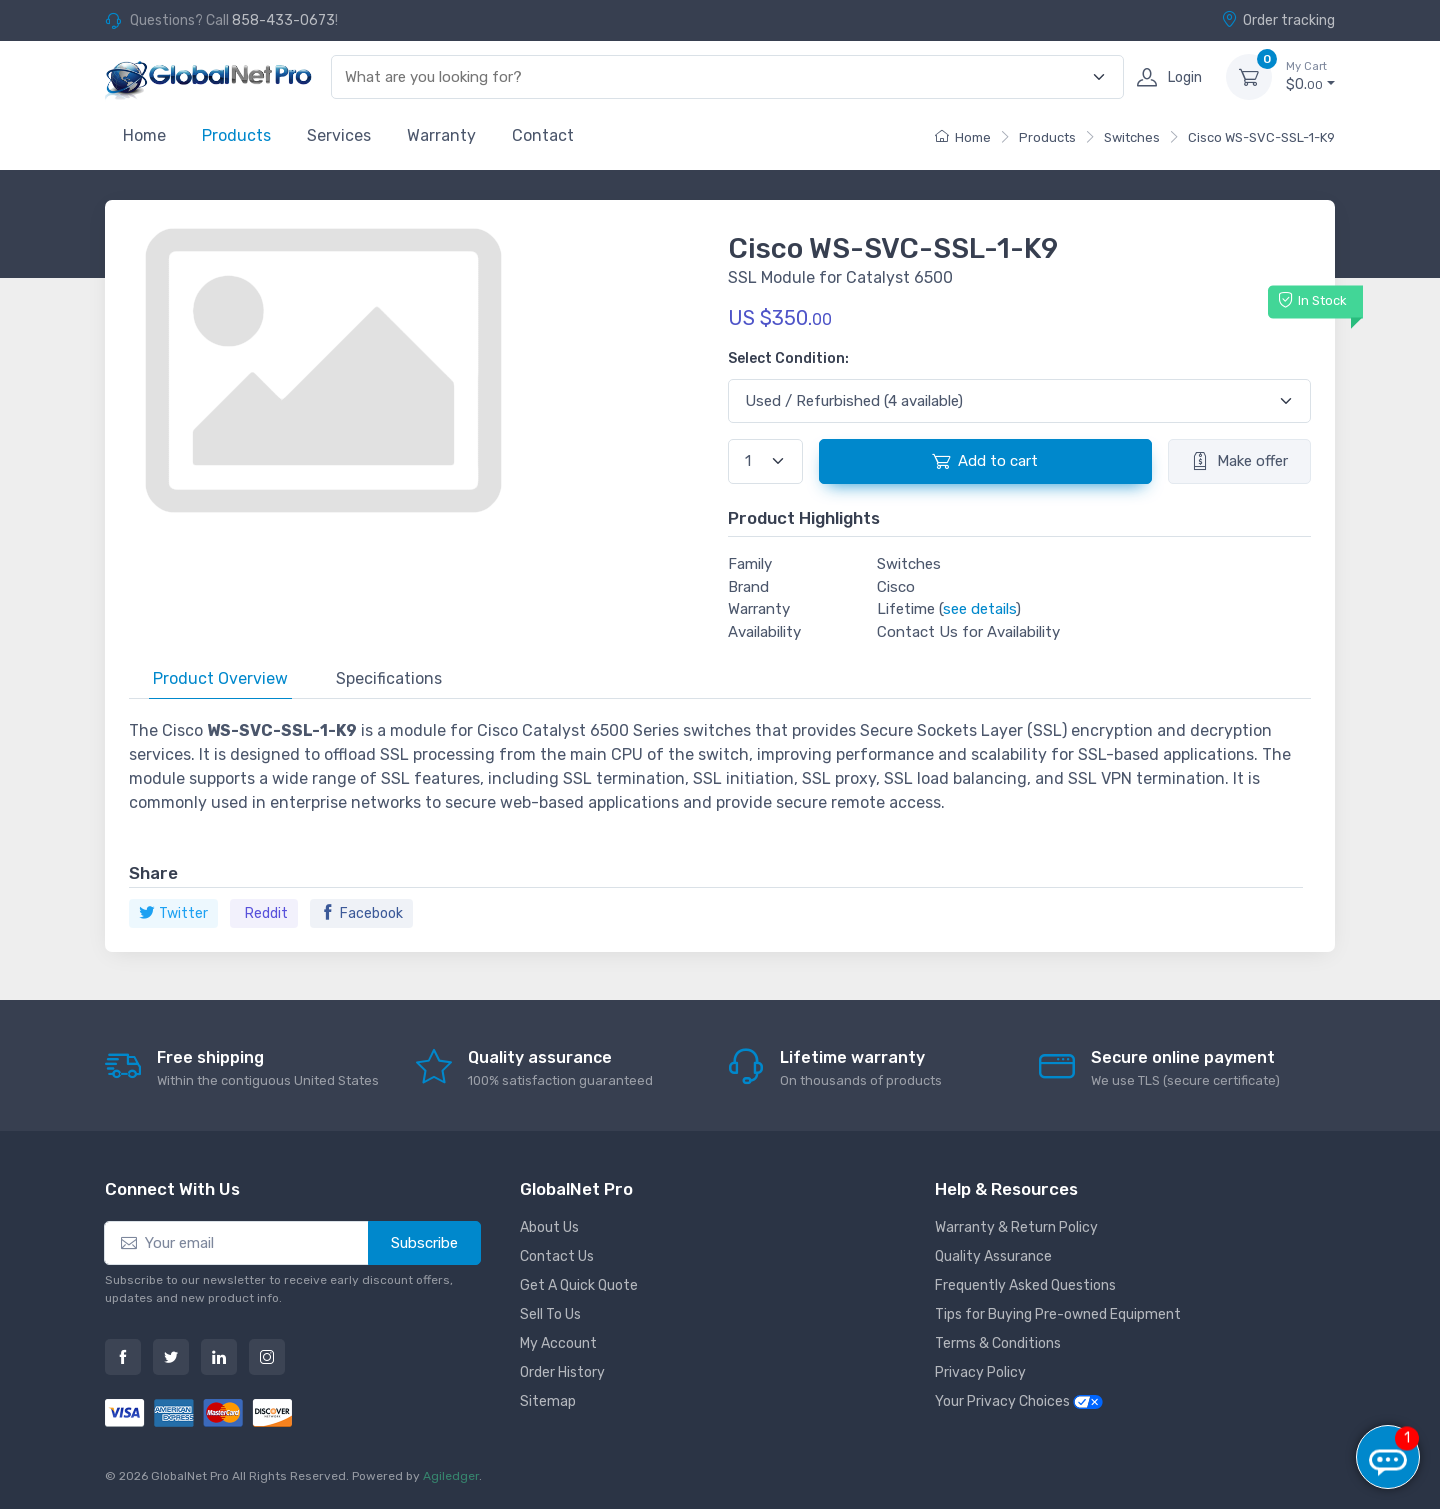 This screenshot has height=1509, width=1440. I want to click on see details, so click(979, 609).